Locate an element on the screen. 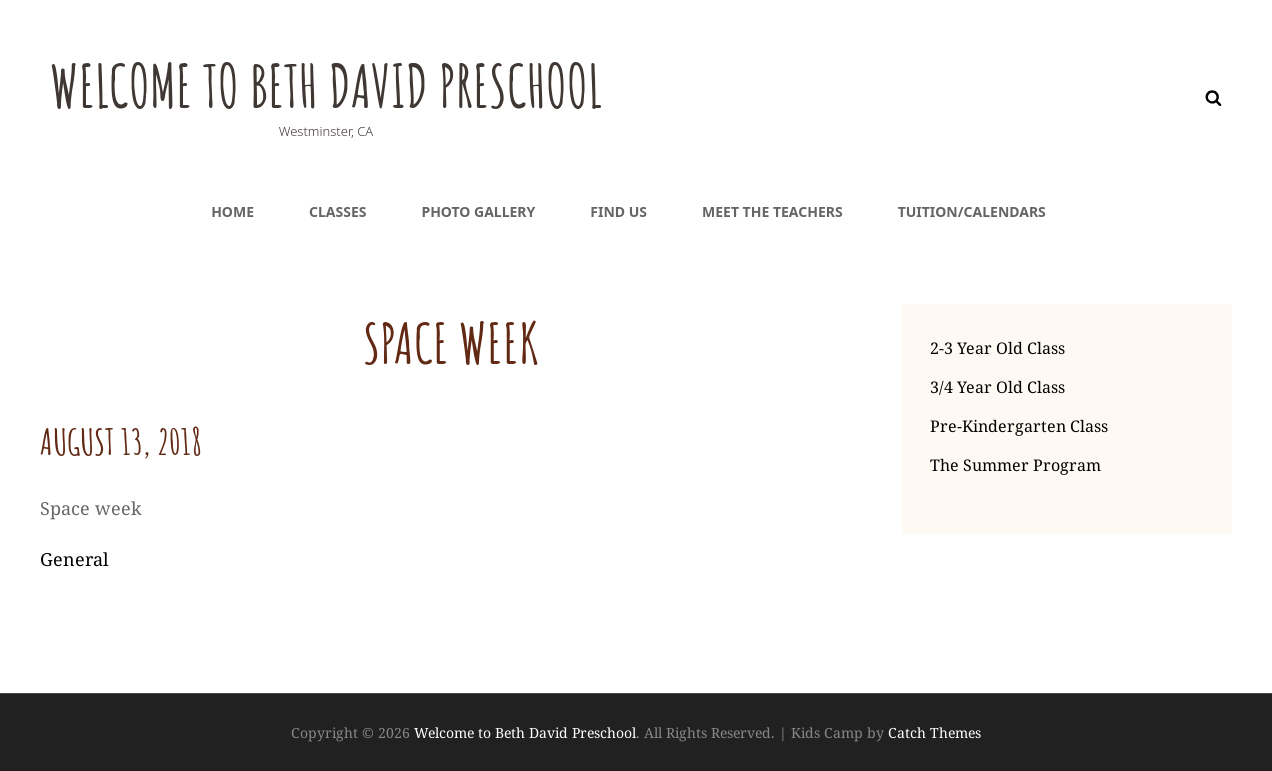 The image size is (1272, 771). Home is located at coordinates (232, 211).